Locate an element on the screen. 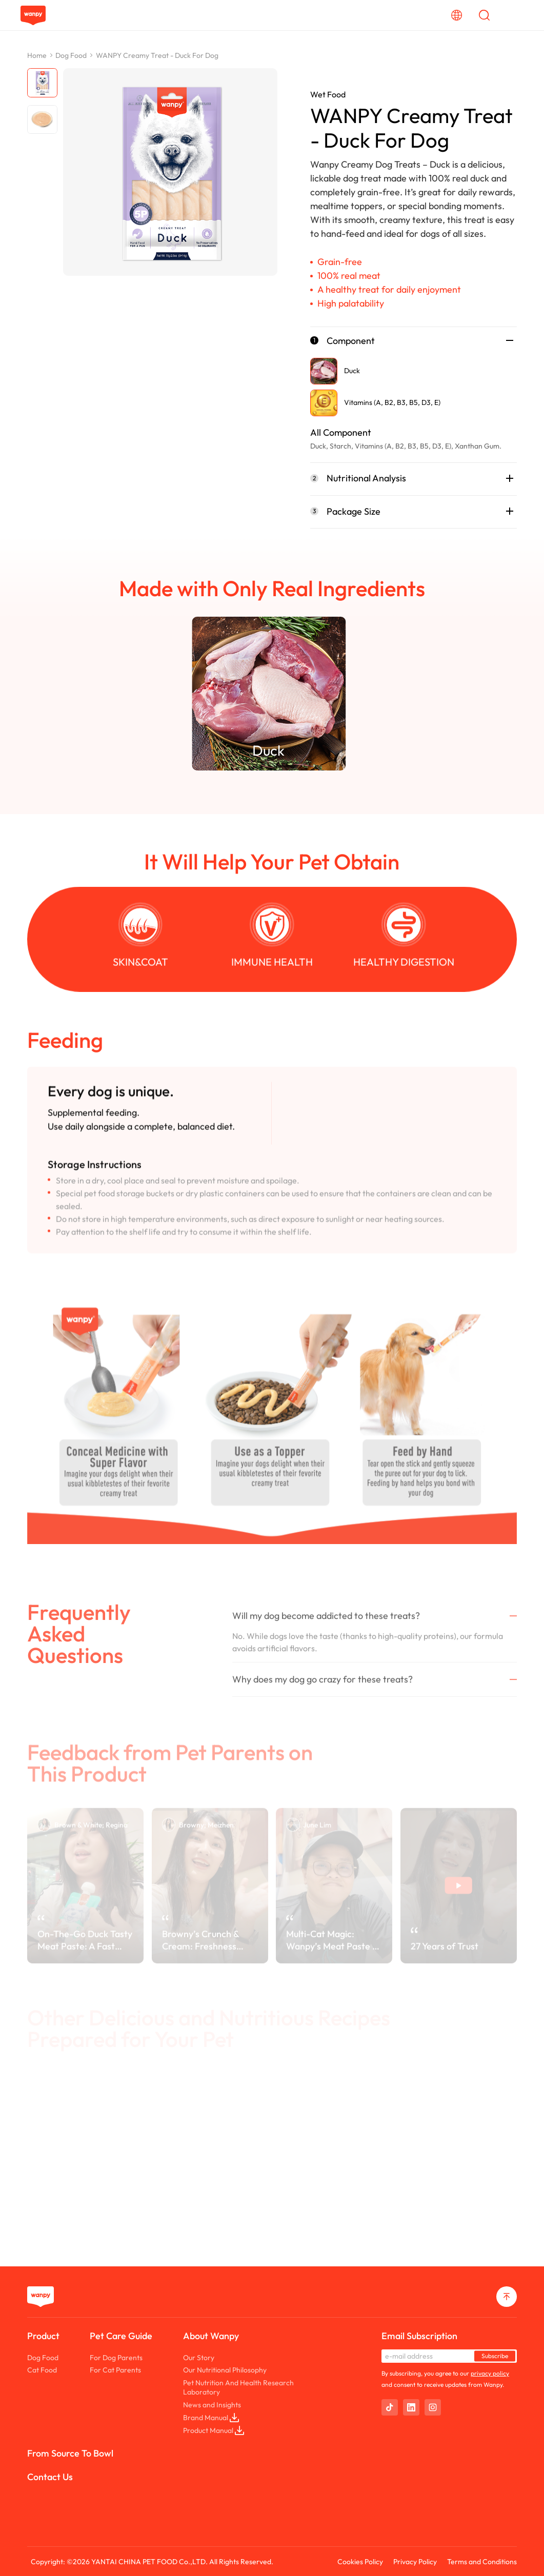  Dog Food is located at coordinates (71, 55).